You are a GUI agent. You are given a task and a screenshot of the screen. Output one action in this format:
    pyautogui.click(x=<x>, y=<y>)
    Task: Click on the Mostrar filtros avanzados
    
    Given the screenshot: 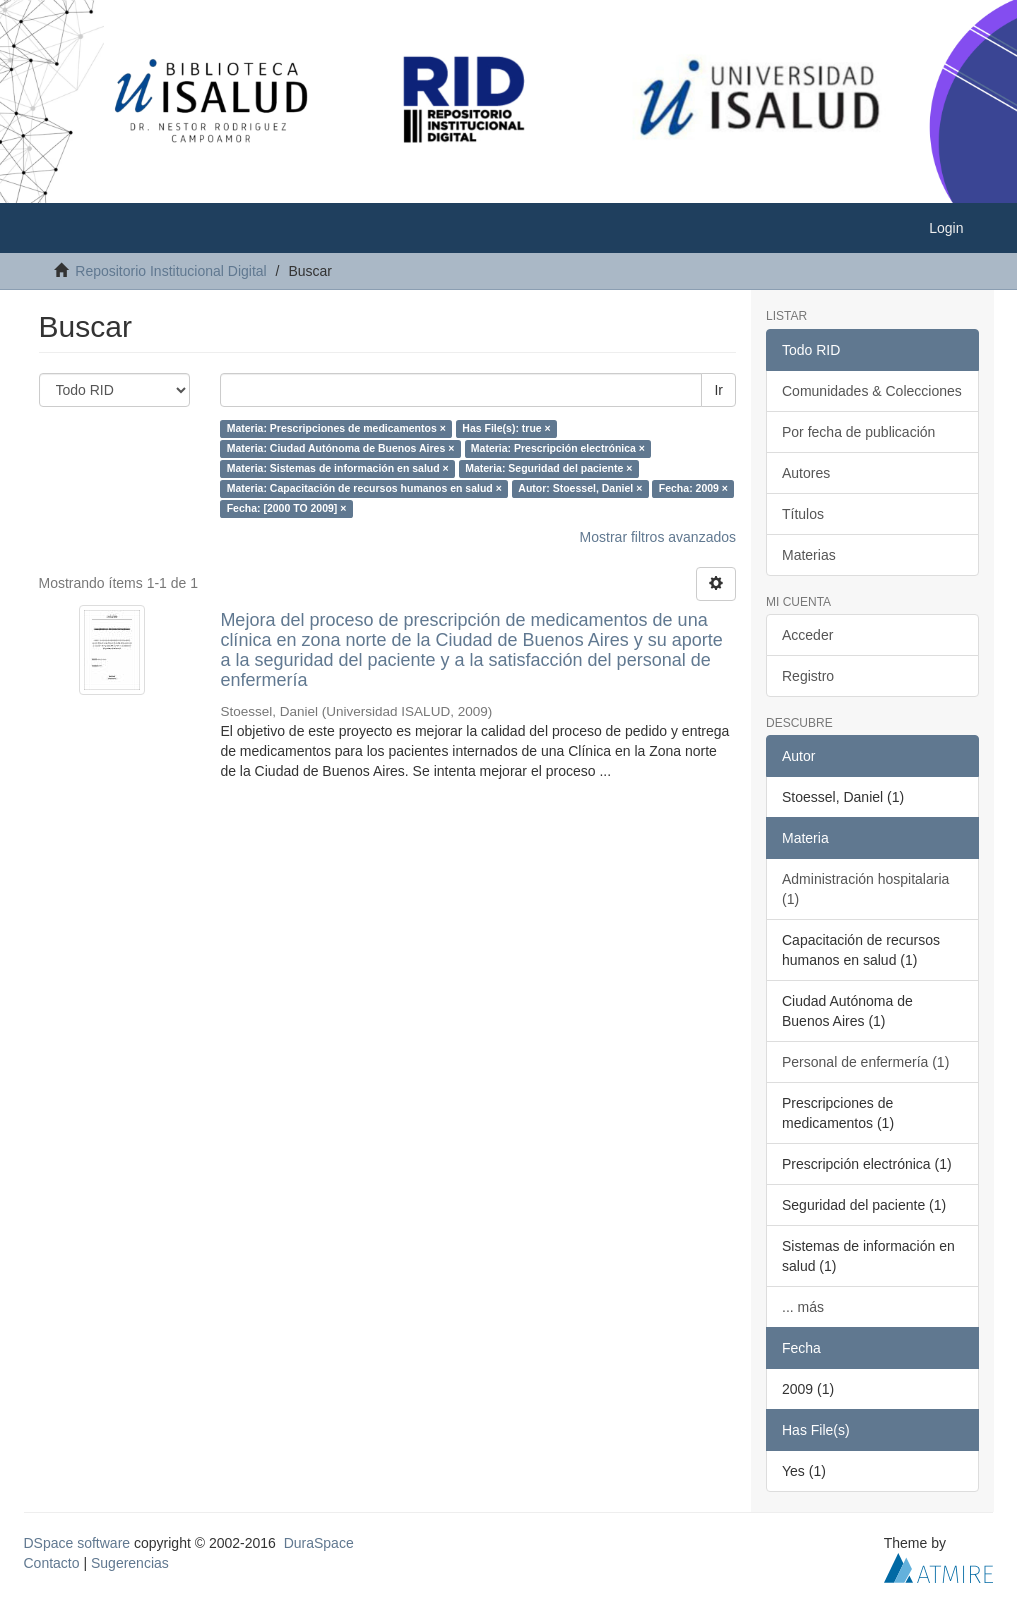 What is the action you would take?
    pyautogui.click(x=658, y=537)
    